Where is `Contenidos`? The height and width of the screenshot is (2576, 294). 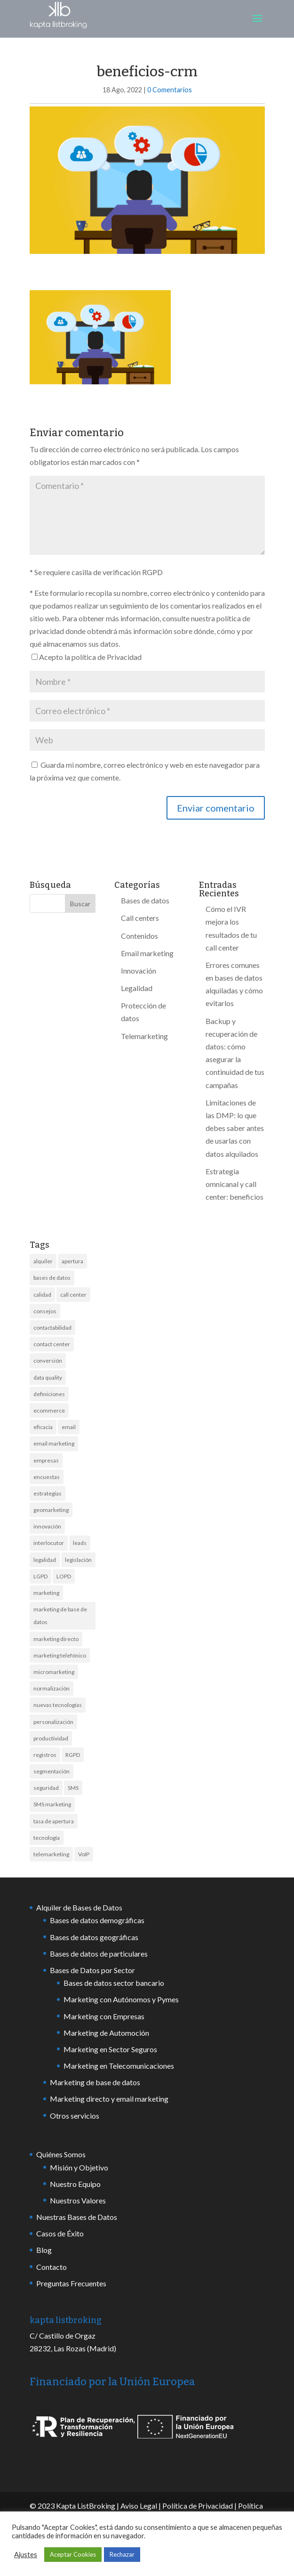 Contenidos is located at coordinates (139, 935).